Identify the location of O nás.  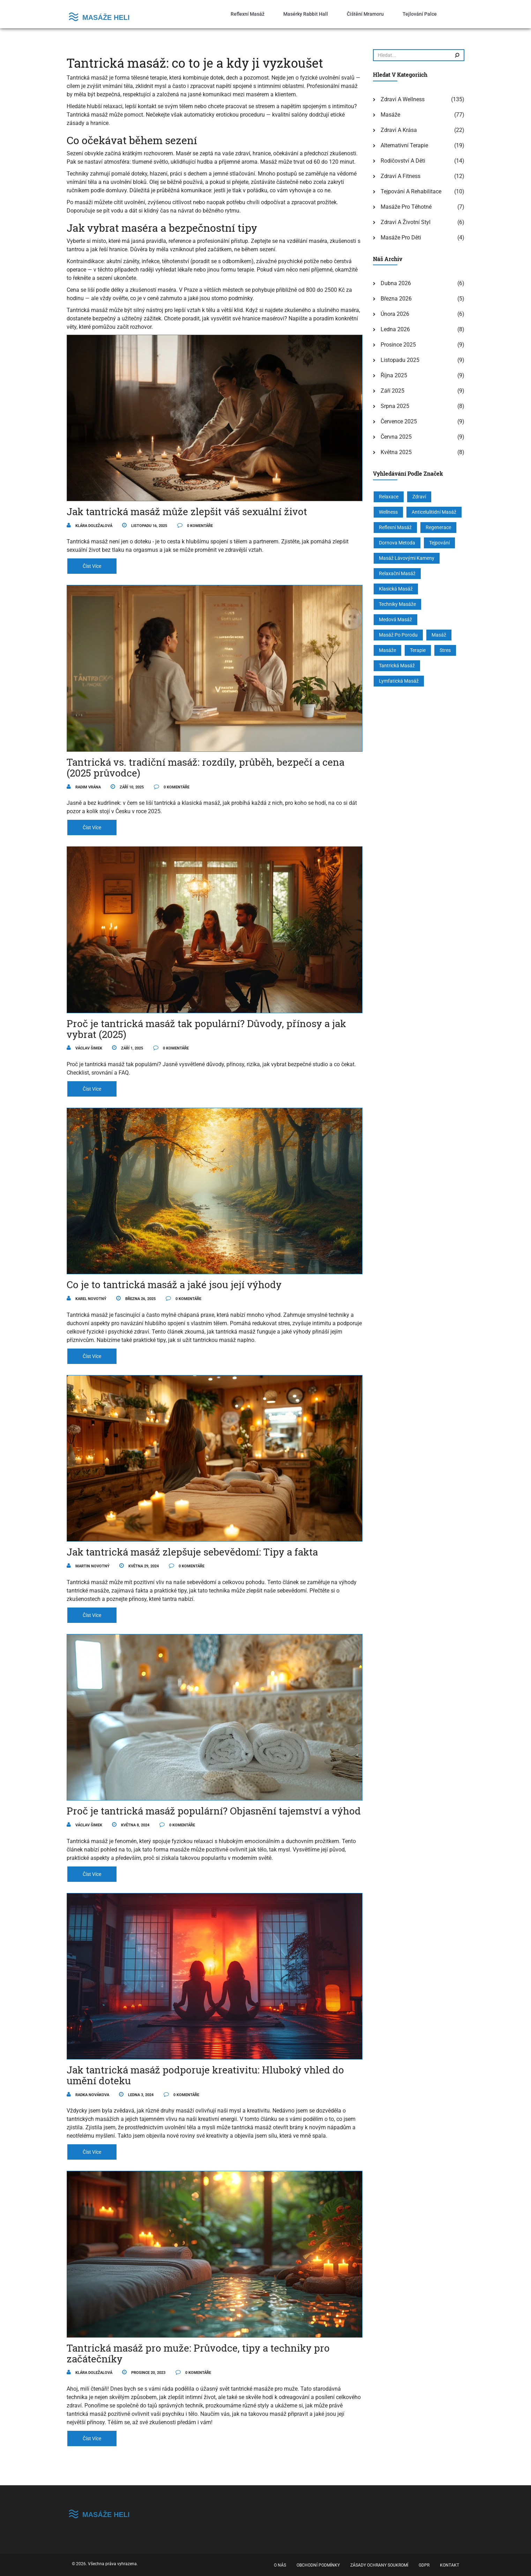
(280, 2565).